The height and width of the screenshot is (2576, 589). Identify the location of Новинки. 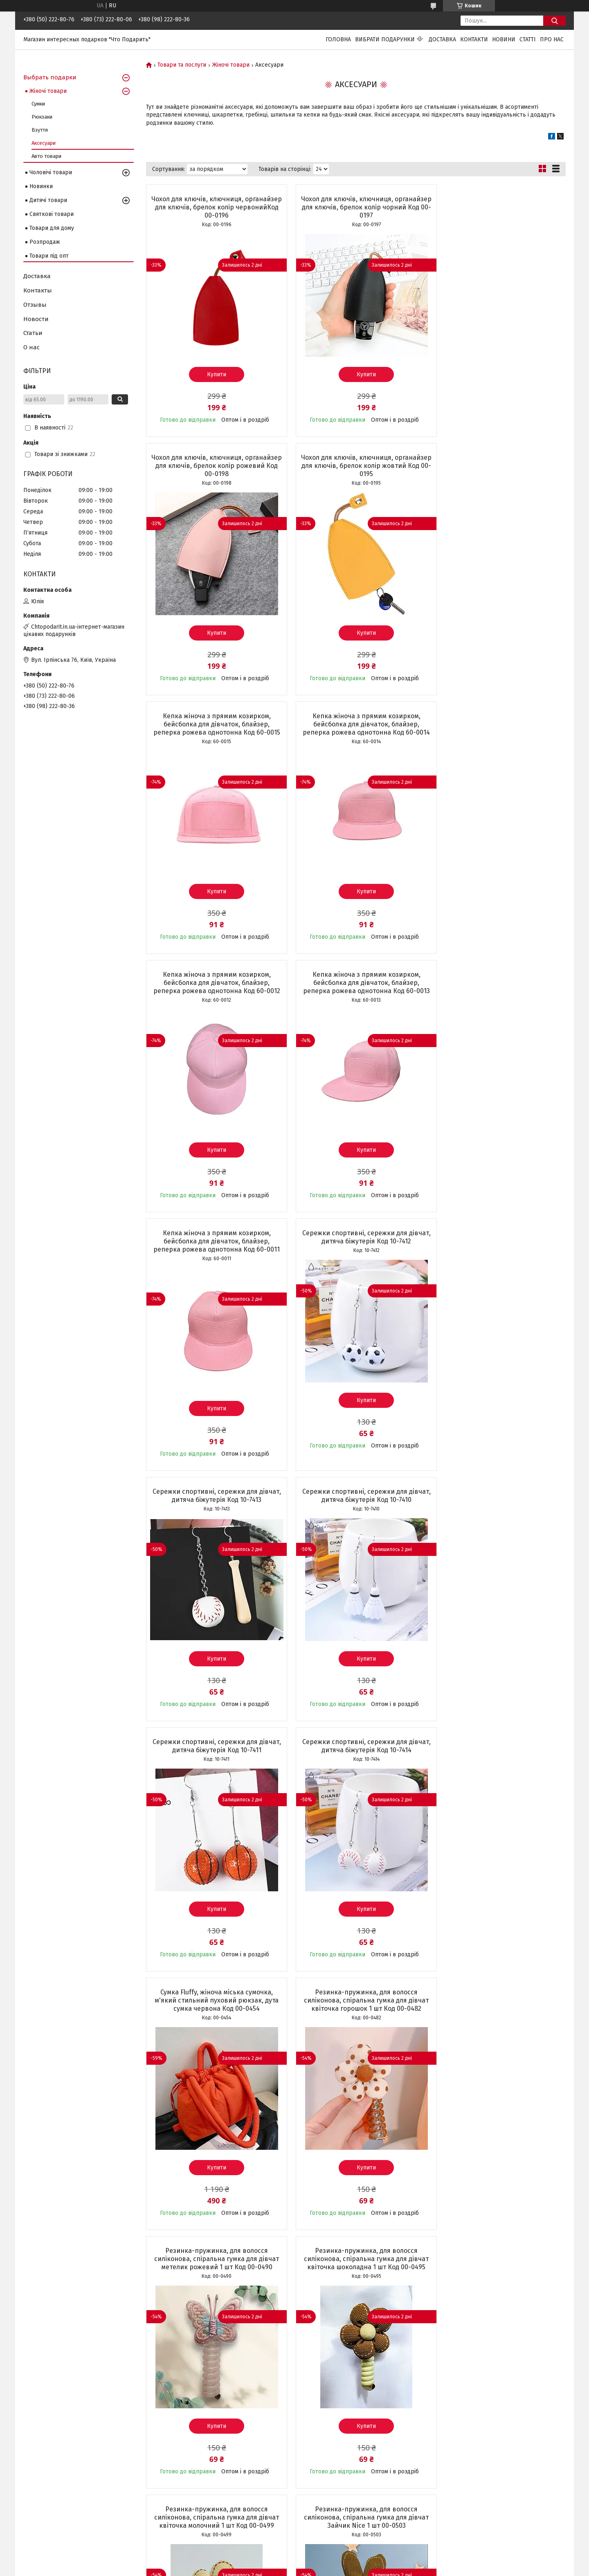
(41, 186).